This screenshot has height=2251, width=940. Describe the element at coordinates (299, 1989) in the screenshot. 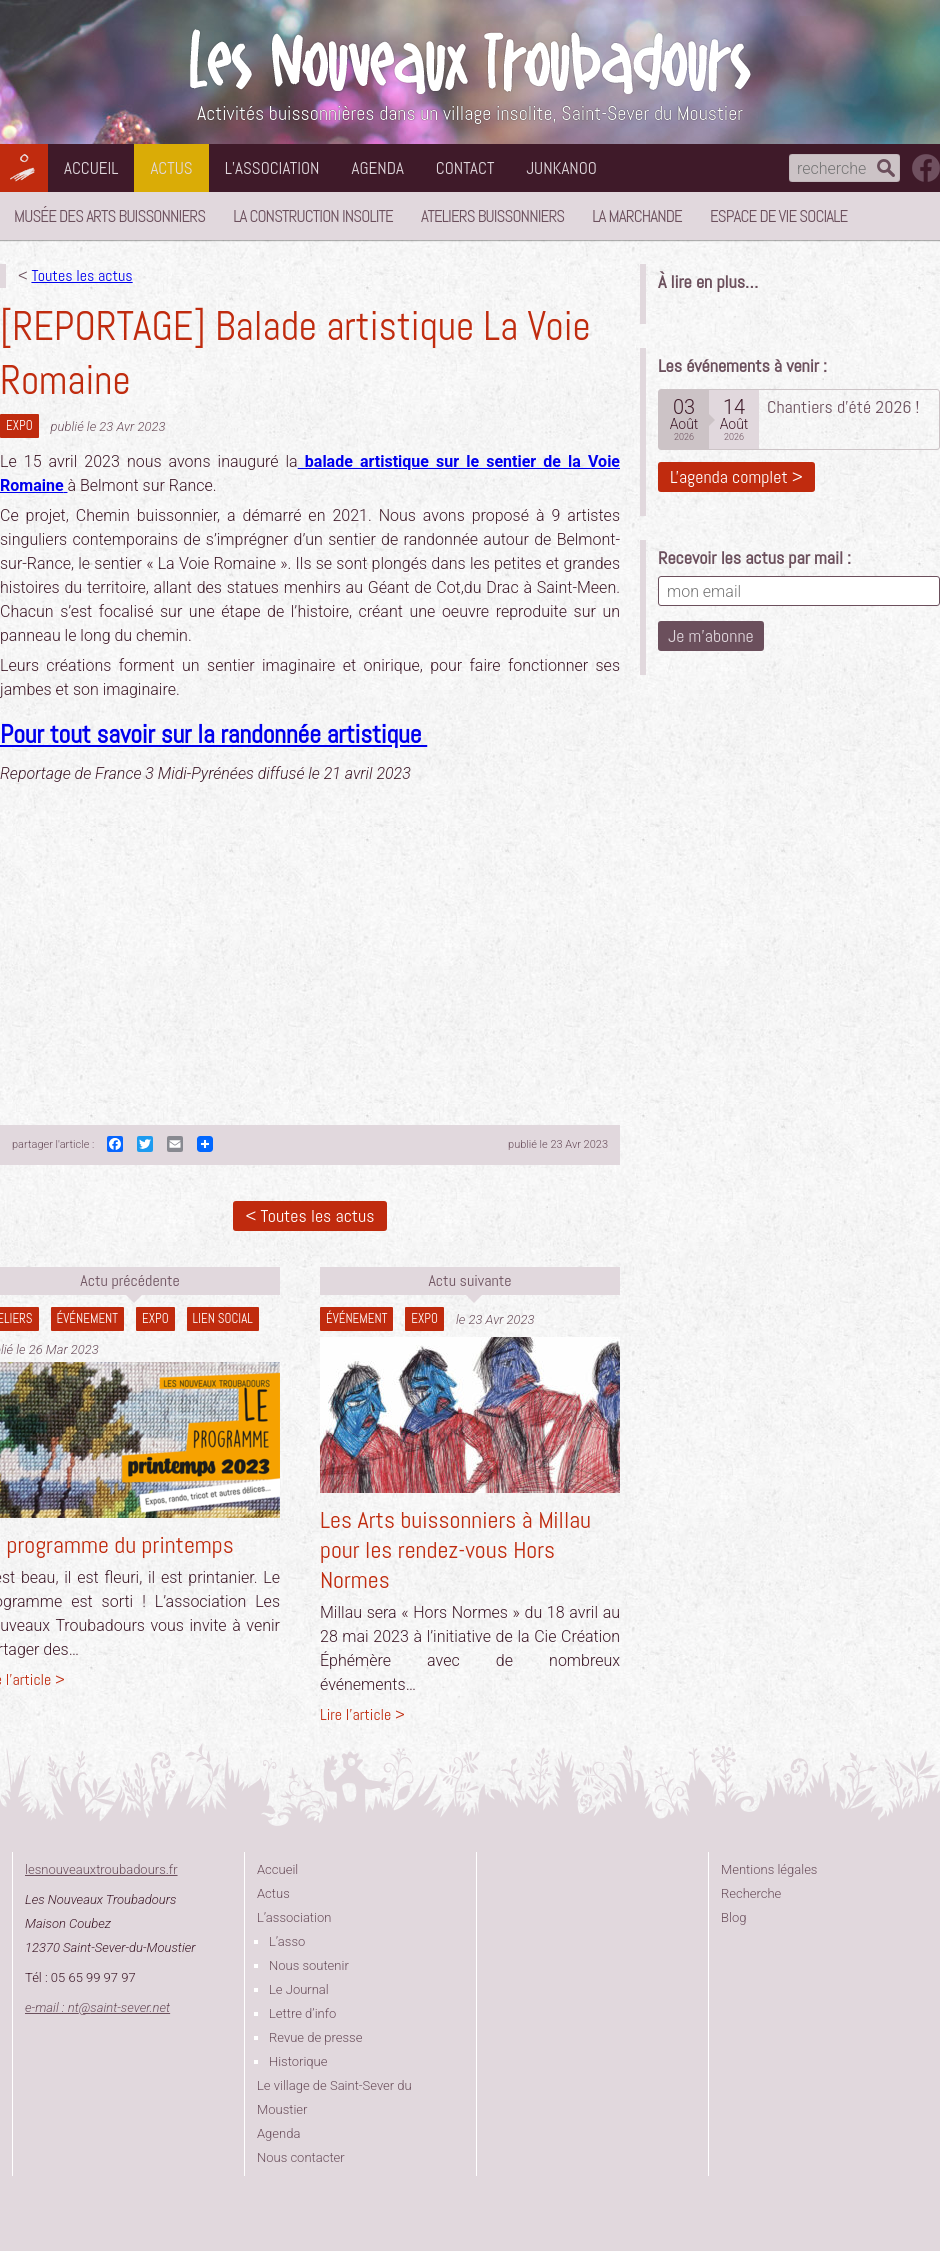

I see `Le Journal` at that location.